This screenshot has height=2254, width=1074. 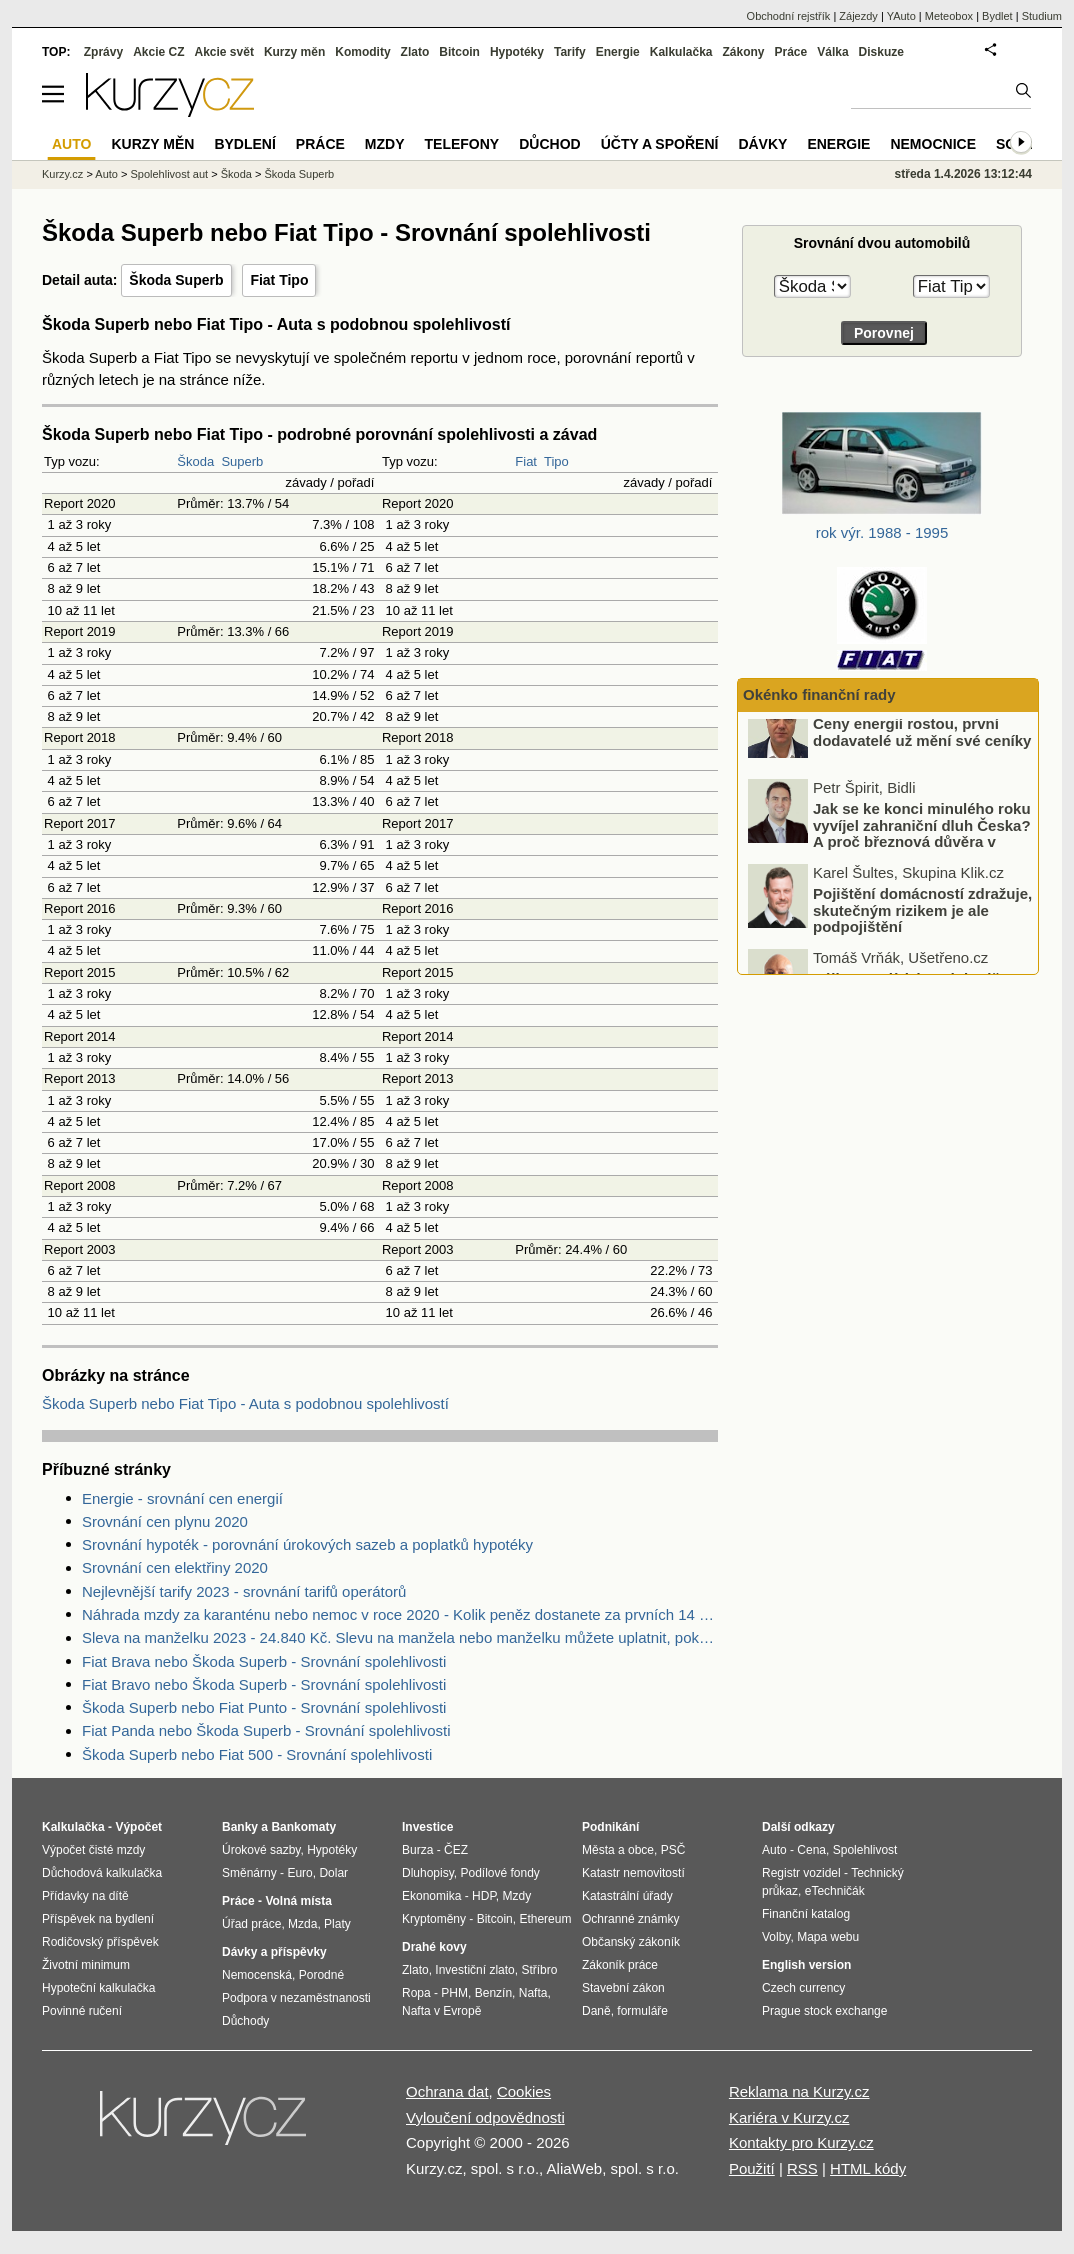 What do you see at coordinates (415, 52) in the screenshot?
I see `Zlato` at bounding box center [415, 52].